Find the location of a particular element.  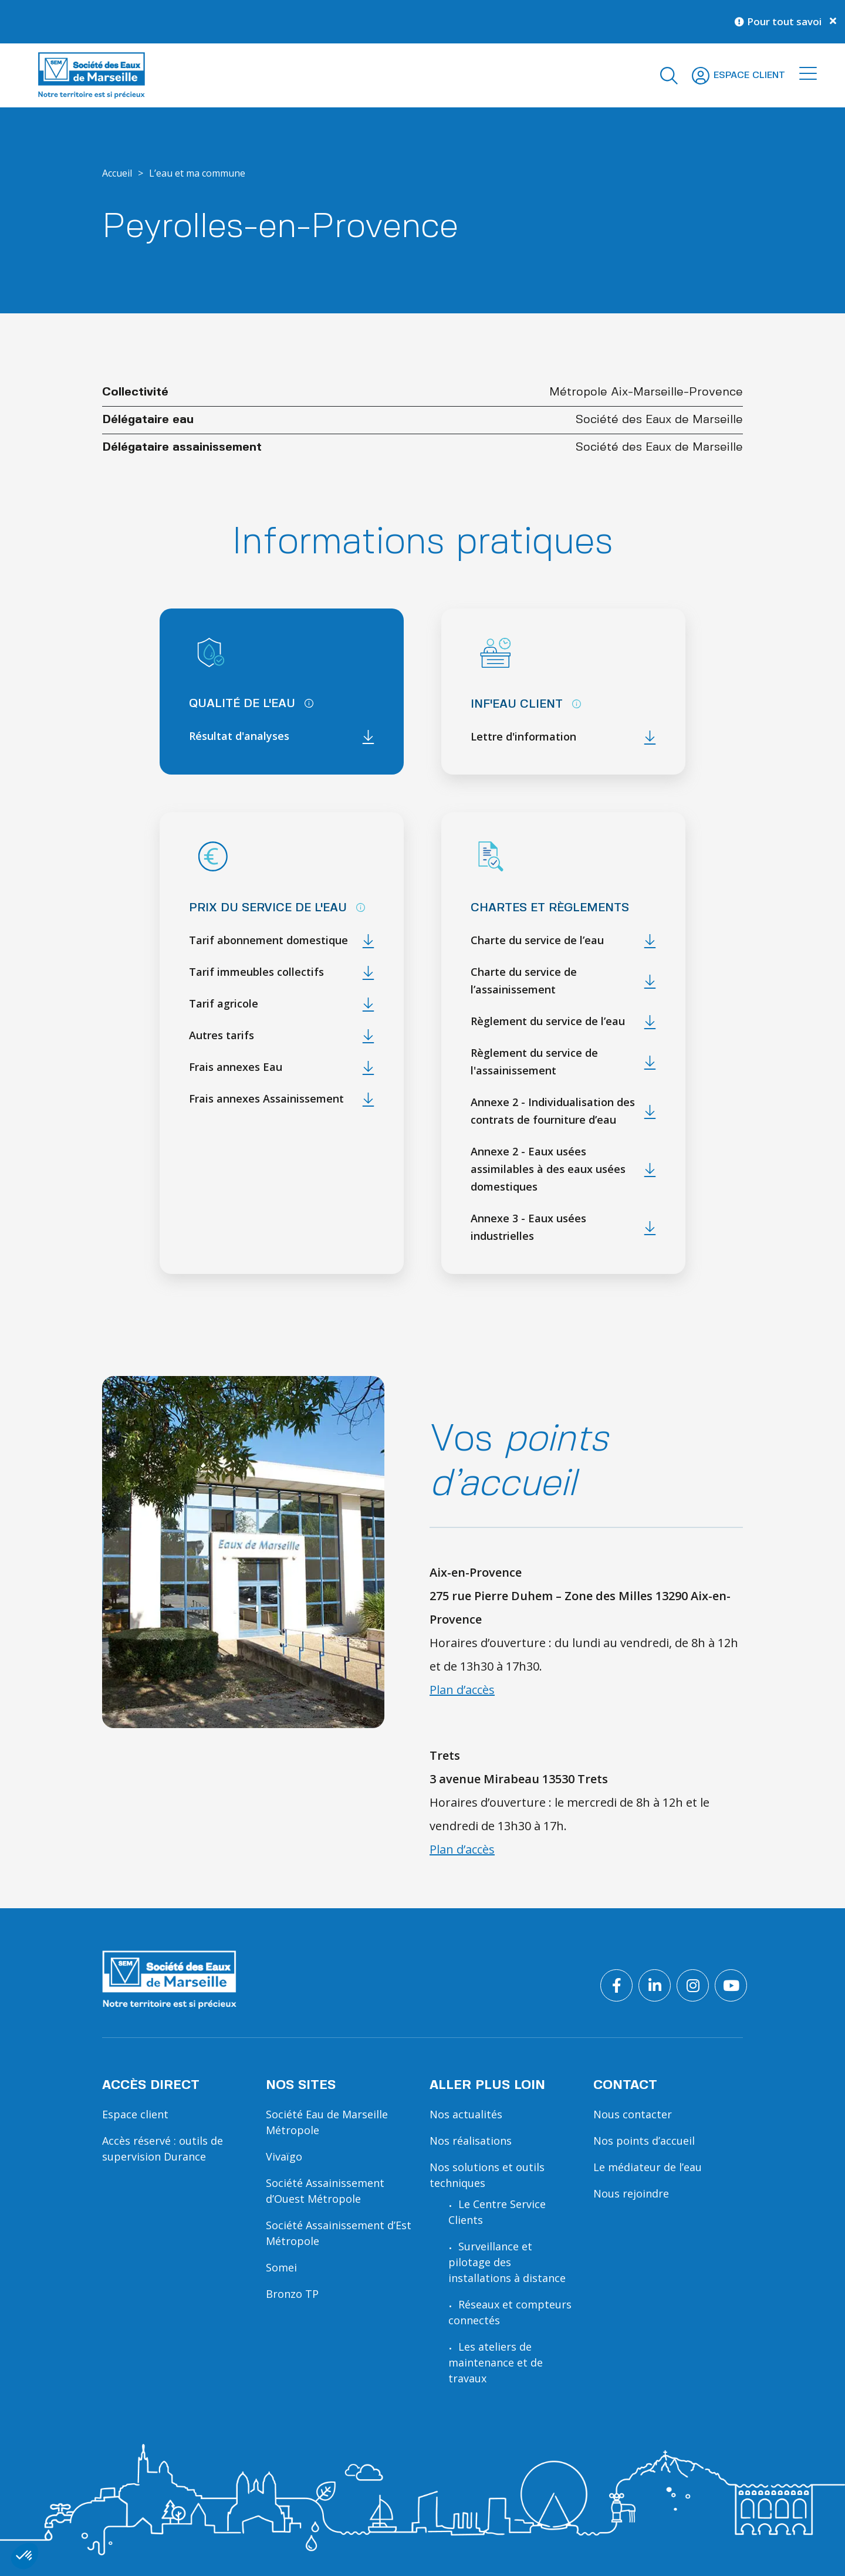

Vivaïgo is located at coordinates (284, 2156).